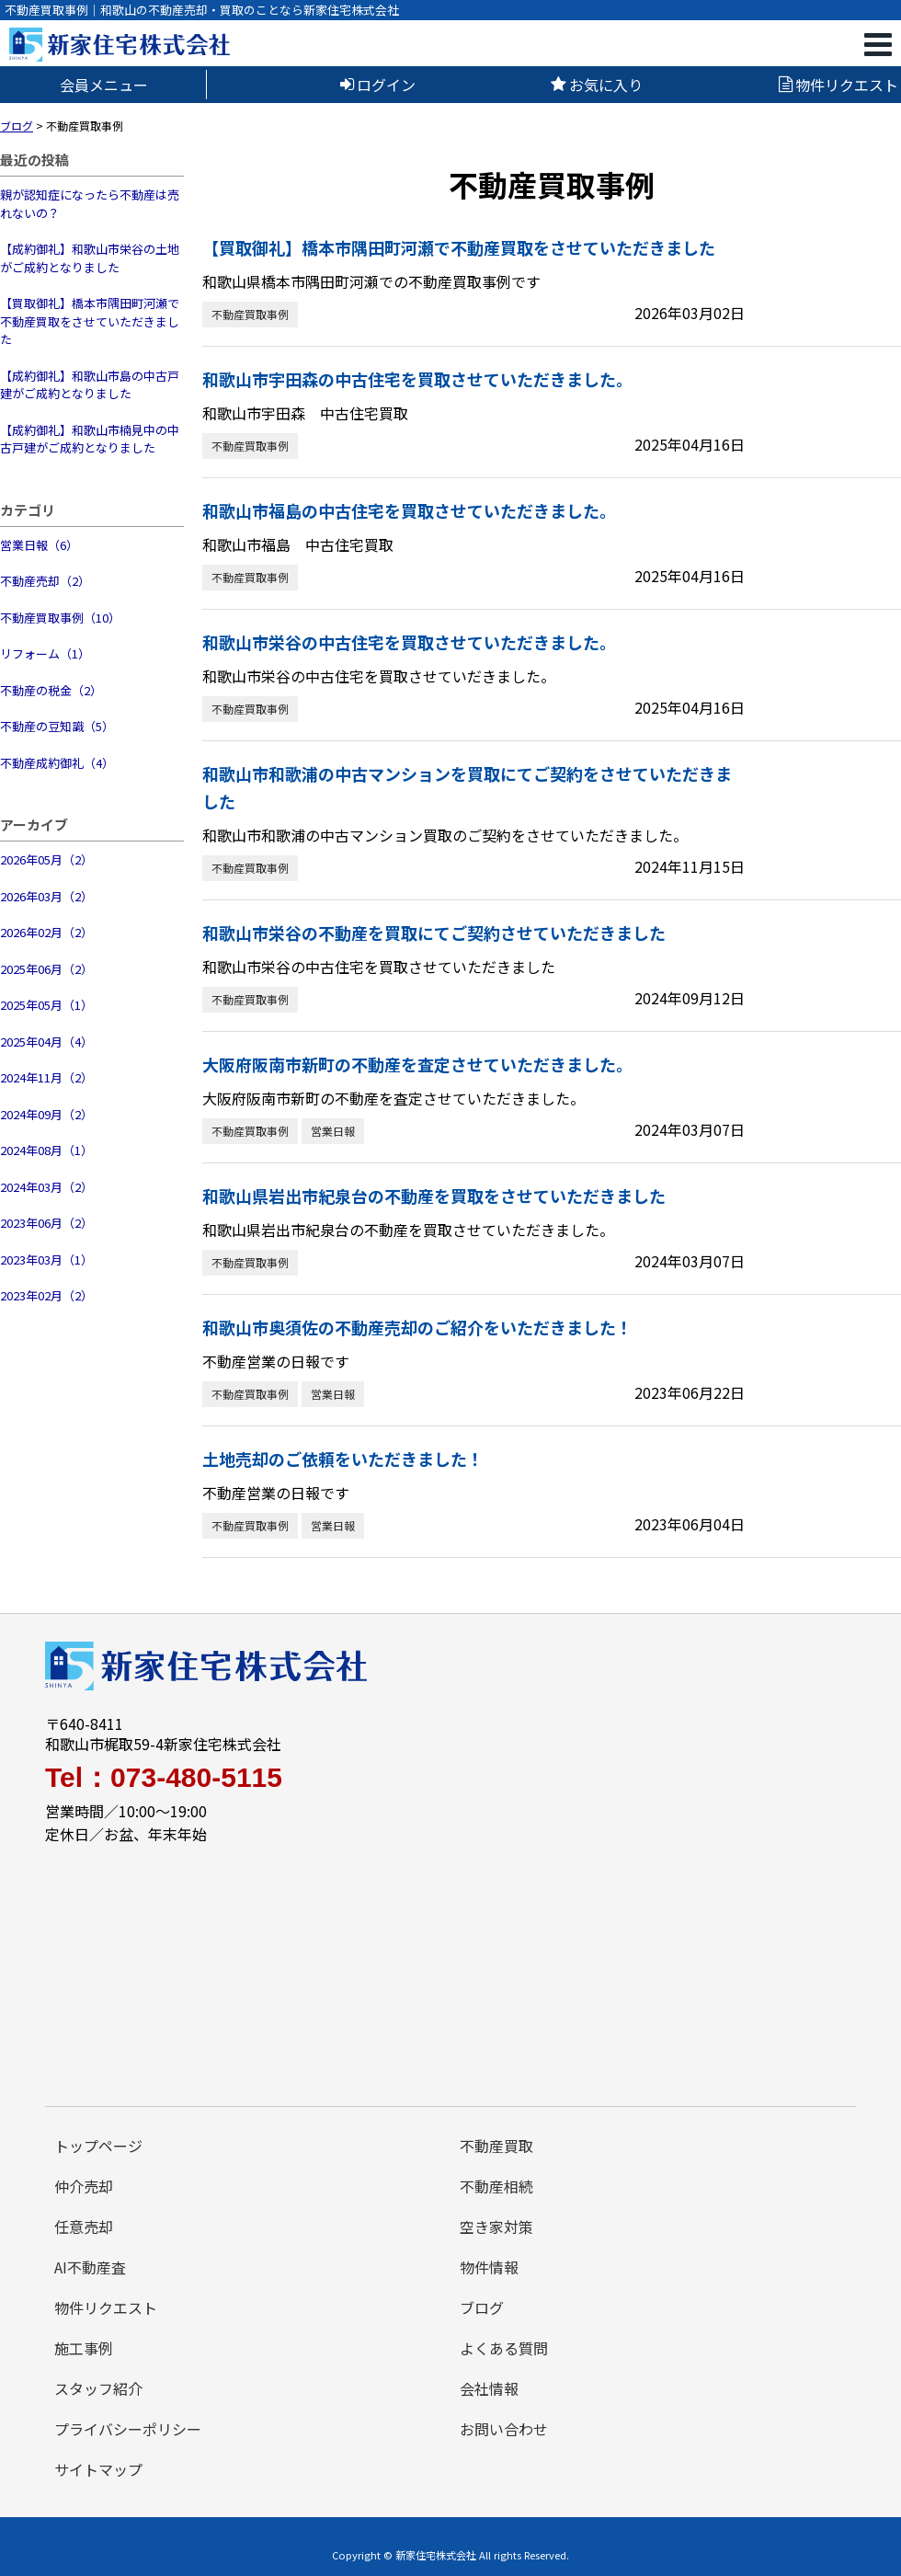 The image size is (901, 2576). What do you see at coordinates (83, 2226) in the screenshot?
I see `任意売却` at bounding box center [83, 2226].